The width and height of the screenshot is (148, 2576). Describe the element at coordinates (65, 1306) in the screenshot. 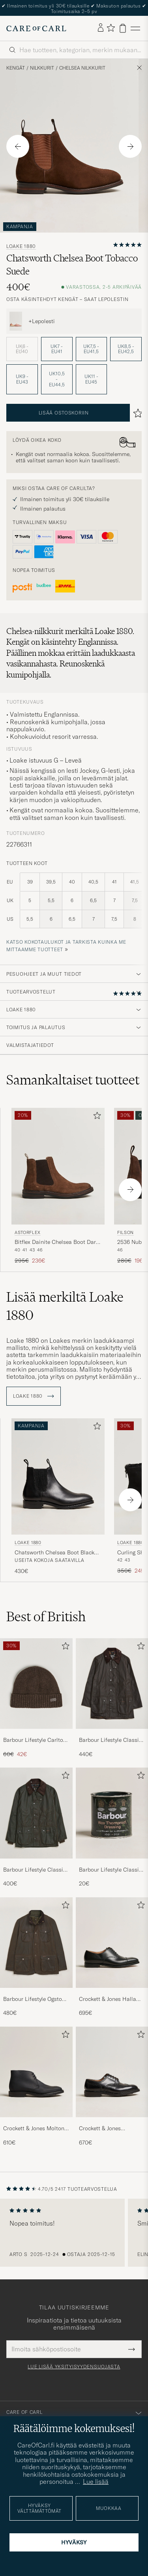

I see `Lisää merkiltä Loake 1880` at that location.